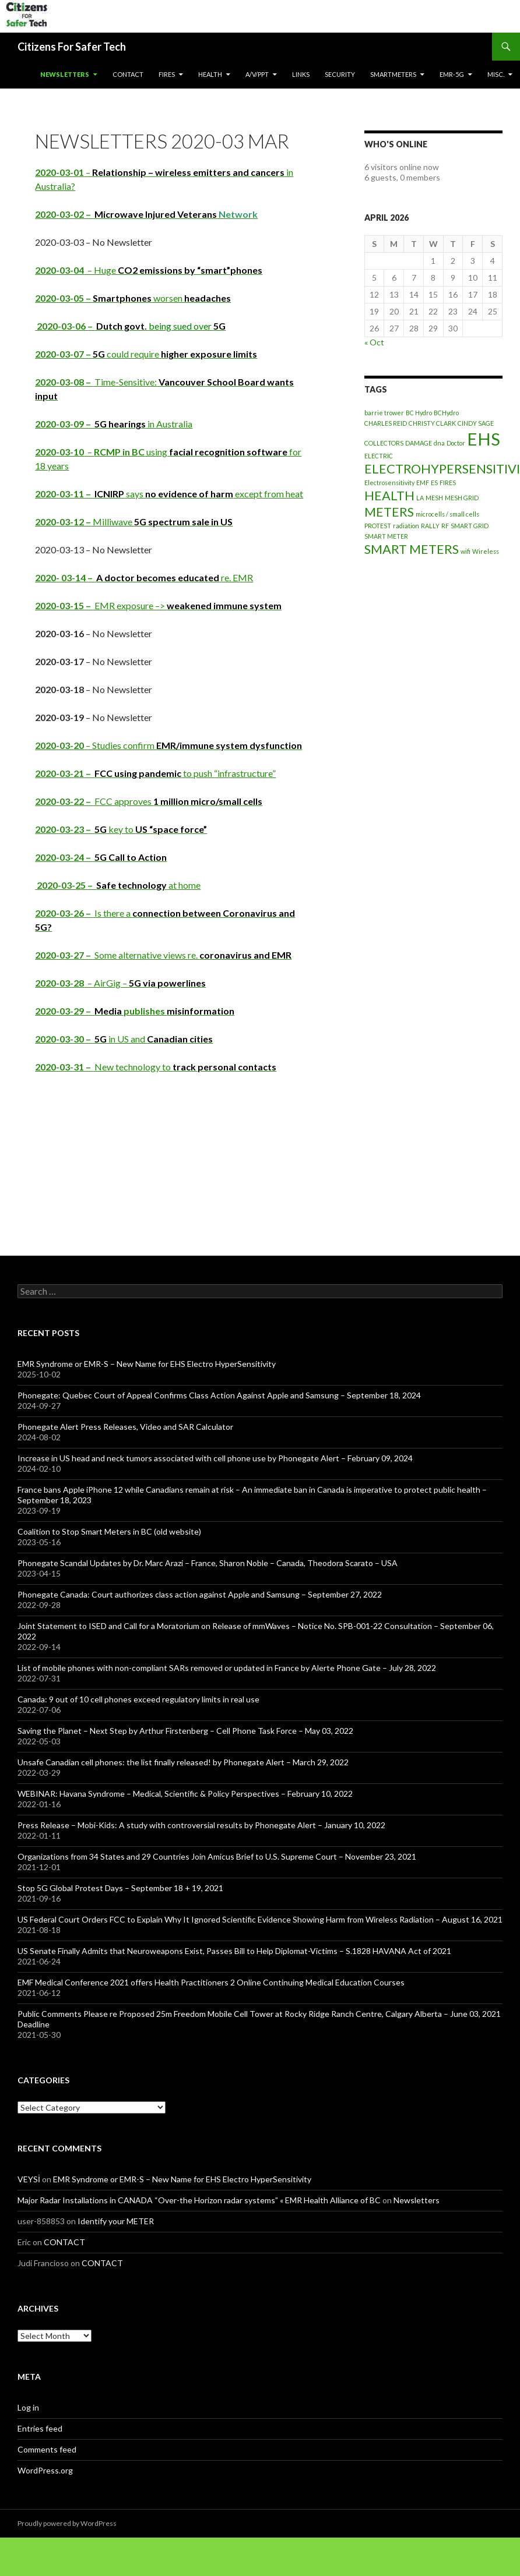 Image resolution: width=520 pixels, height=2576 pixels. Describe the element at coordinates (148, 801) in the screenshot. I see `FCC approves` at that location.